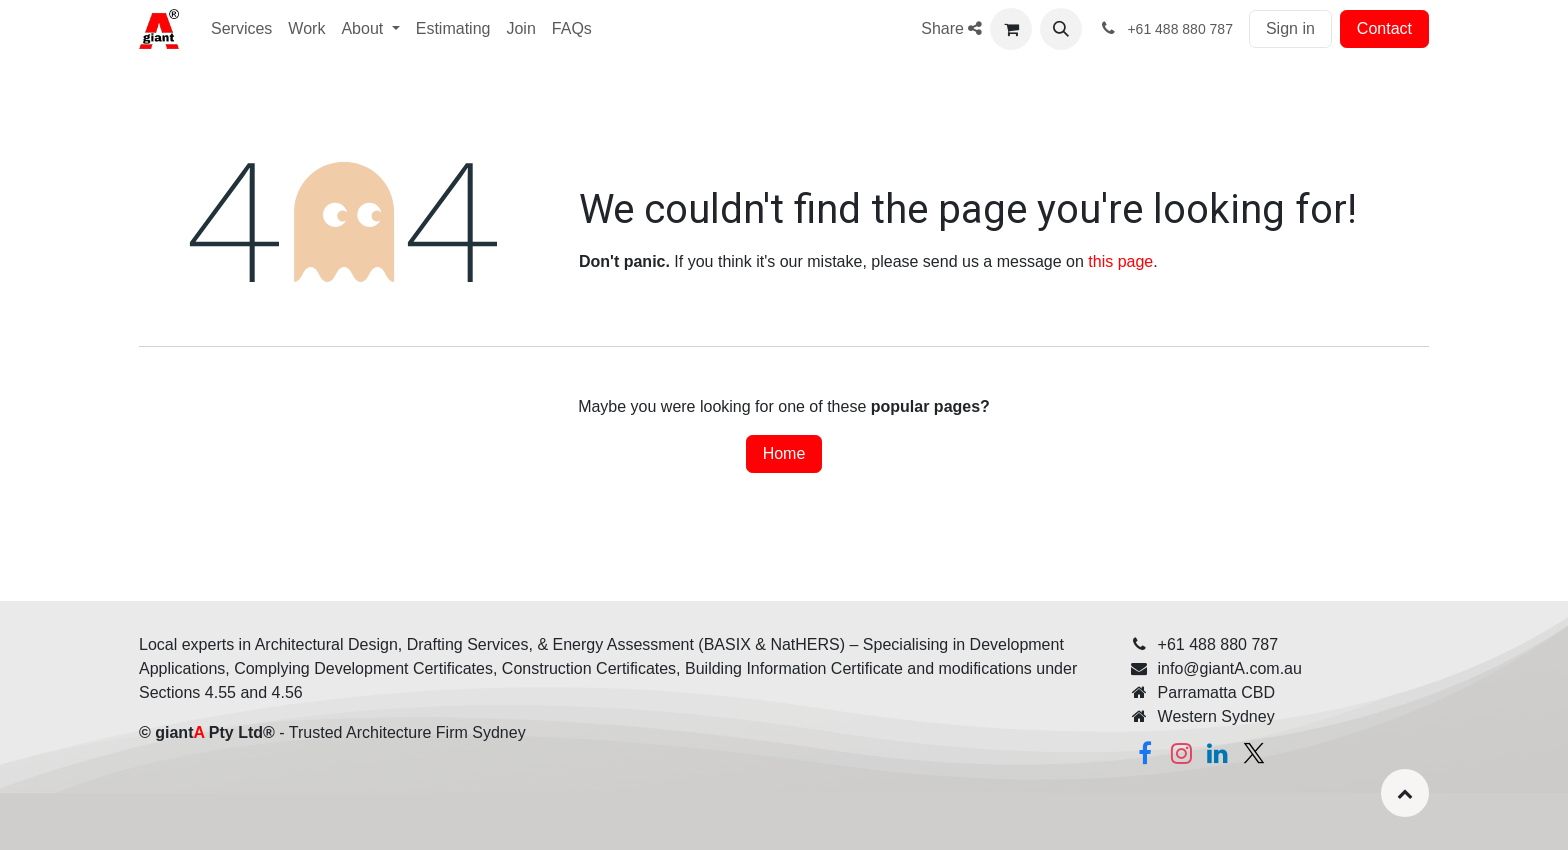 This screenshot has height=850, width=1568. What do you see at coordinates (1218, 753) in the screenshot?
I see `[Linkedin]` at bounding box center [1218, 753].